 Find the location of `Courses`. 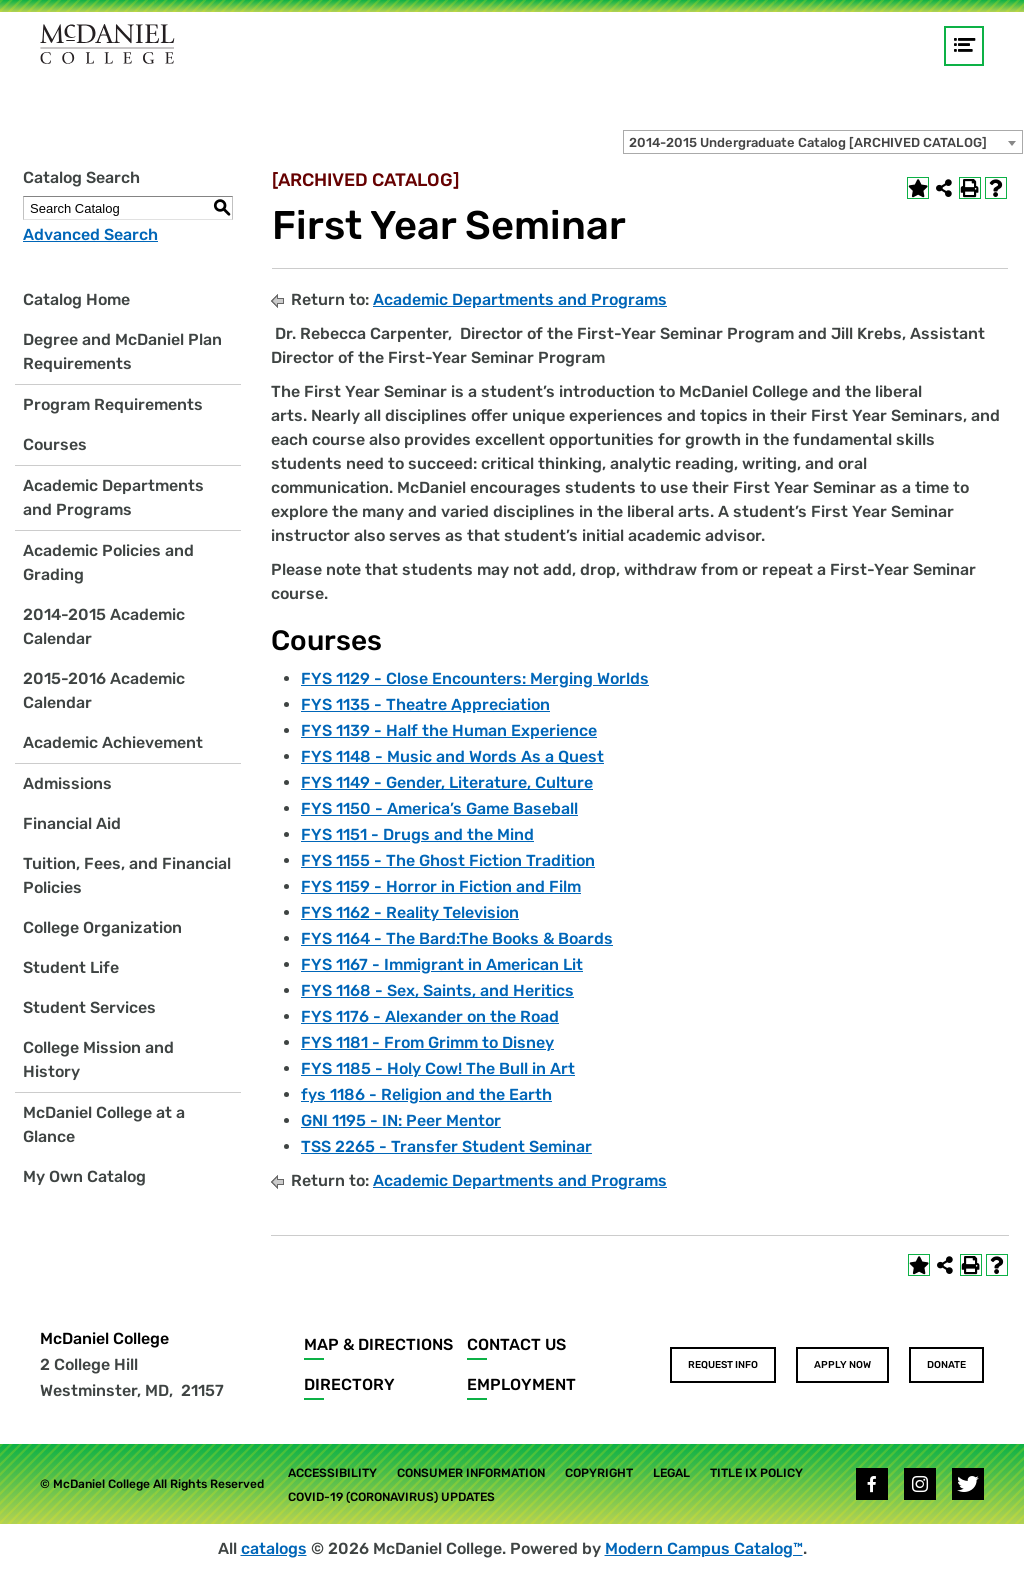

Courses is located at coordinates (55, 444).